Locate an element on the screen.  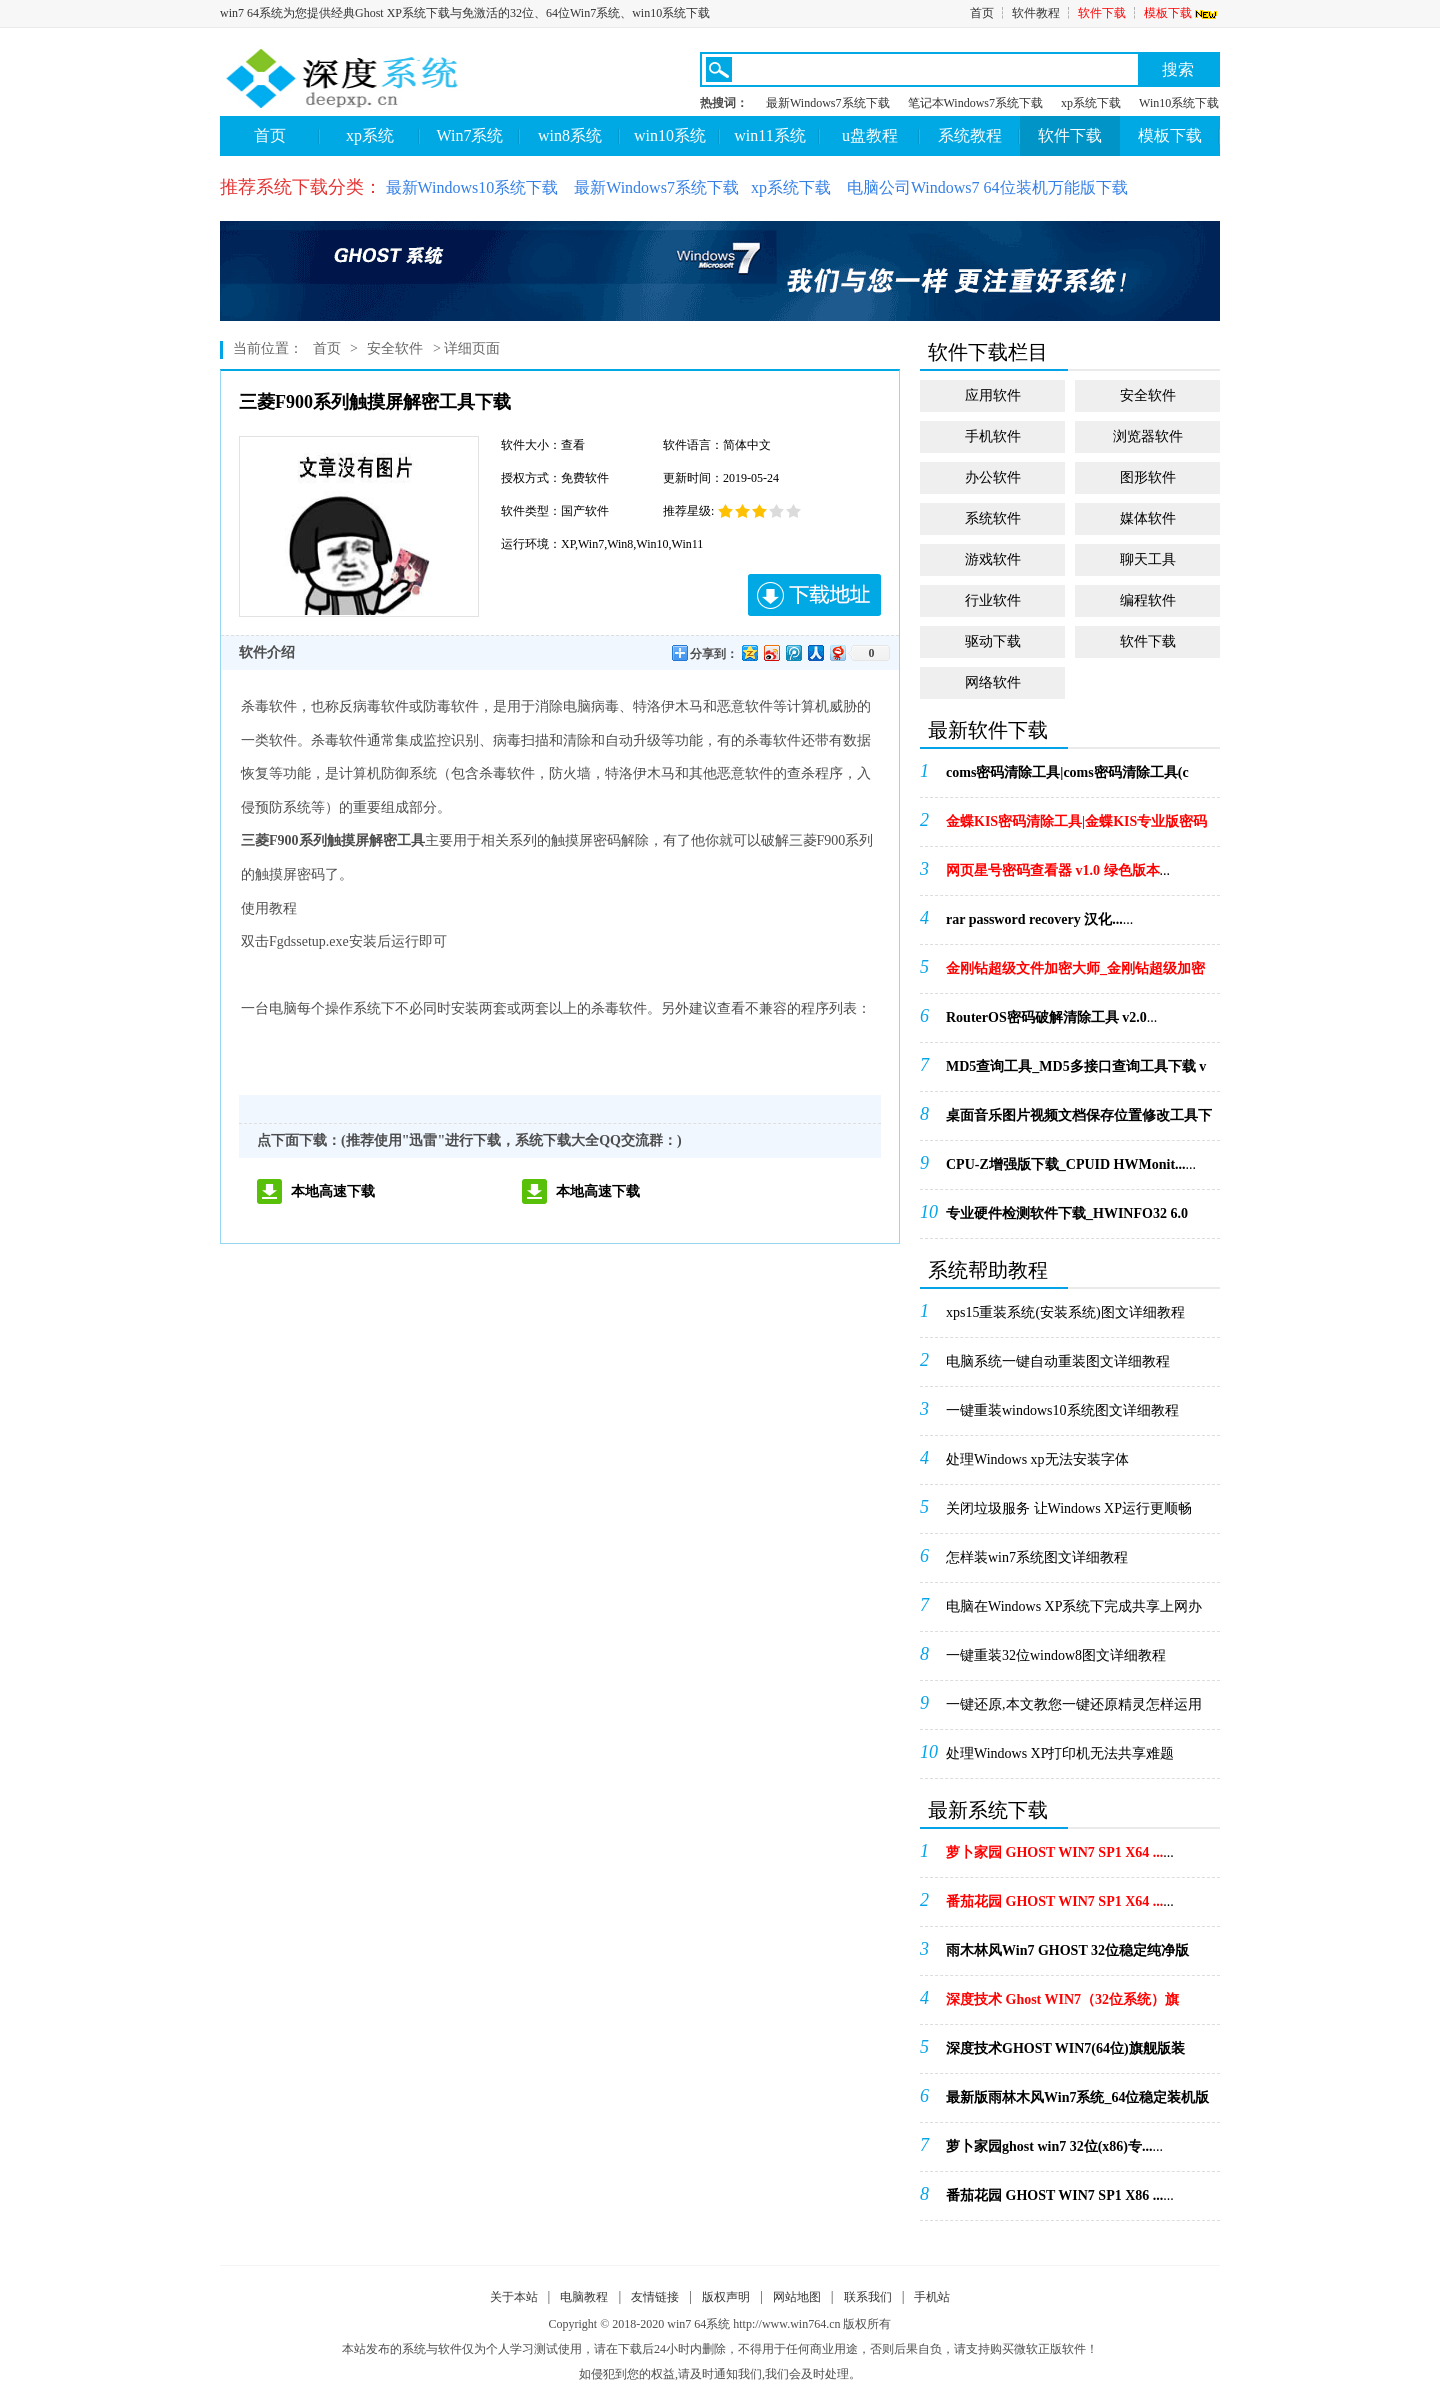
... is located at coordinates (1067, 779).